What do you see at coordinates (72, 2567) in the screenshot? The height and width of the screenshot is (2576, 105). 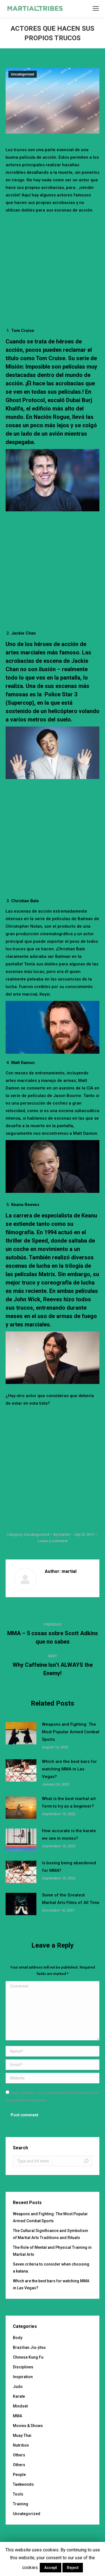 I see `Reject [button]` at bounding box center [72, 2567].